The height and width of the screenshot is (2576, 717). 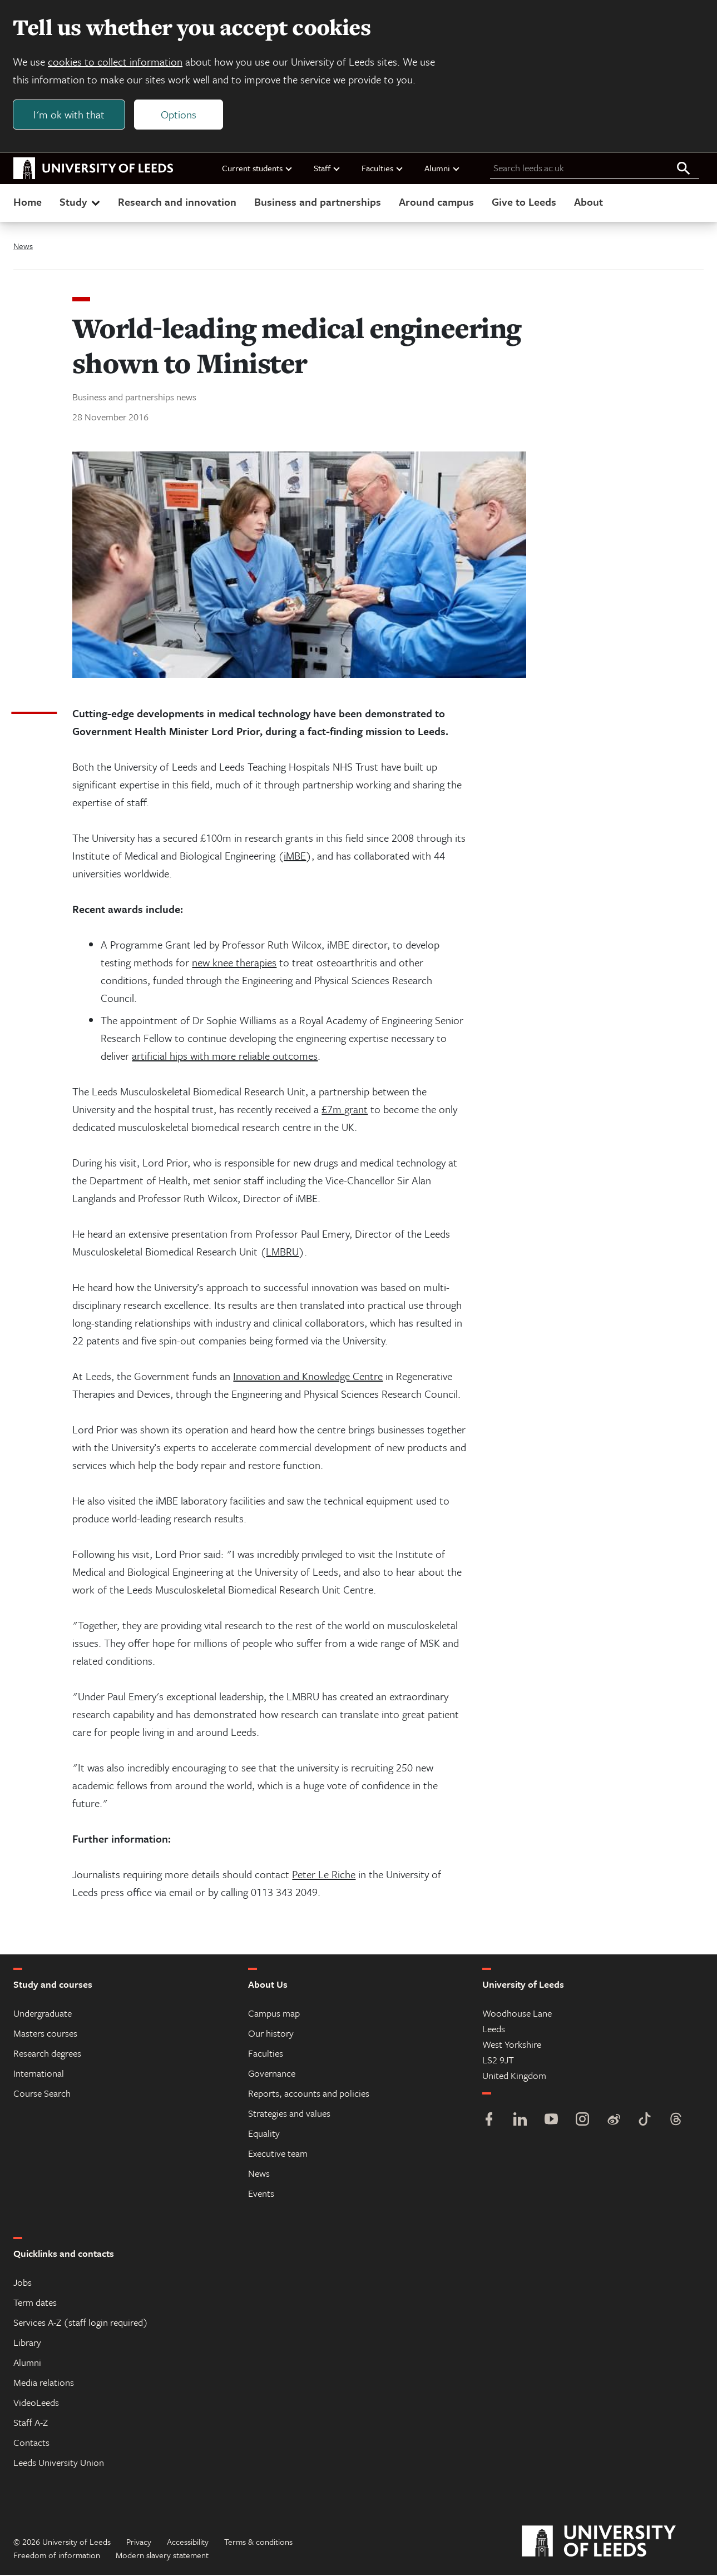 What do you see at coordinates (258, 2543) in the screenshot?
I see `Terms & conditions` at bounding box center [258, 2543].